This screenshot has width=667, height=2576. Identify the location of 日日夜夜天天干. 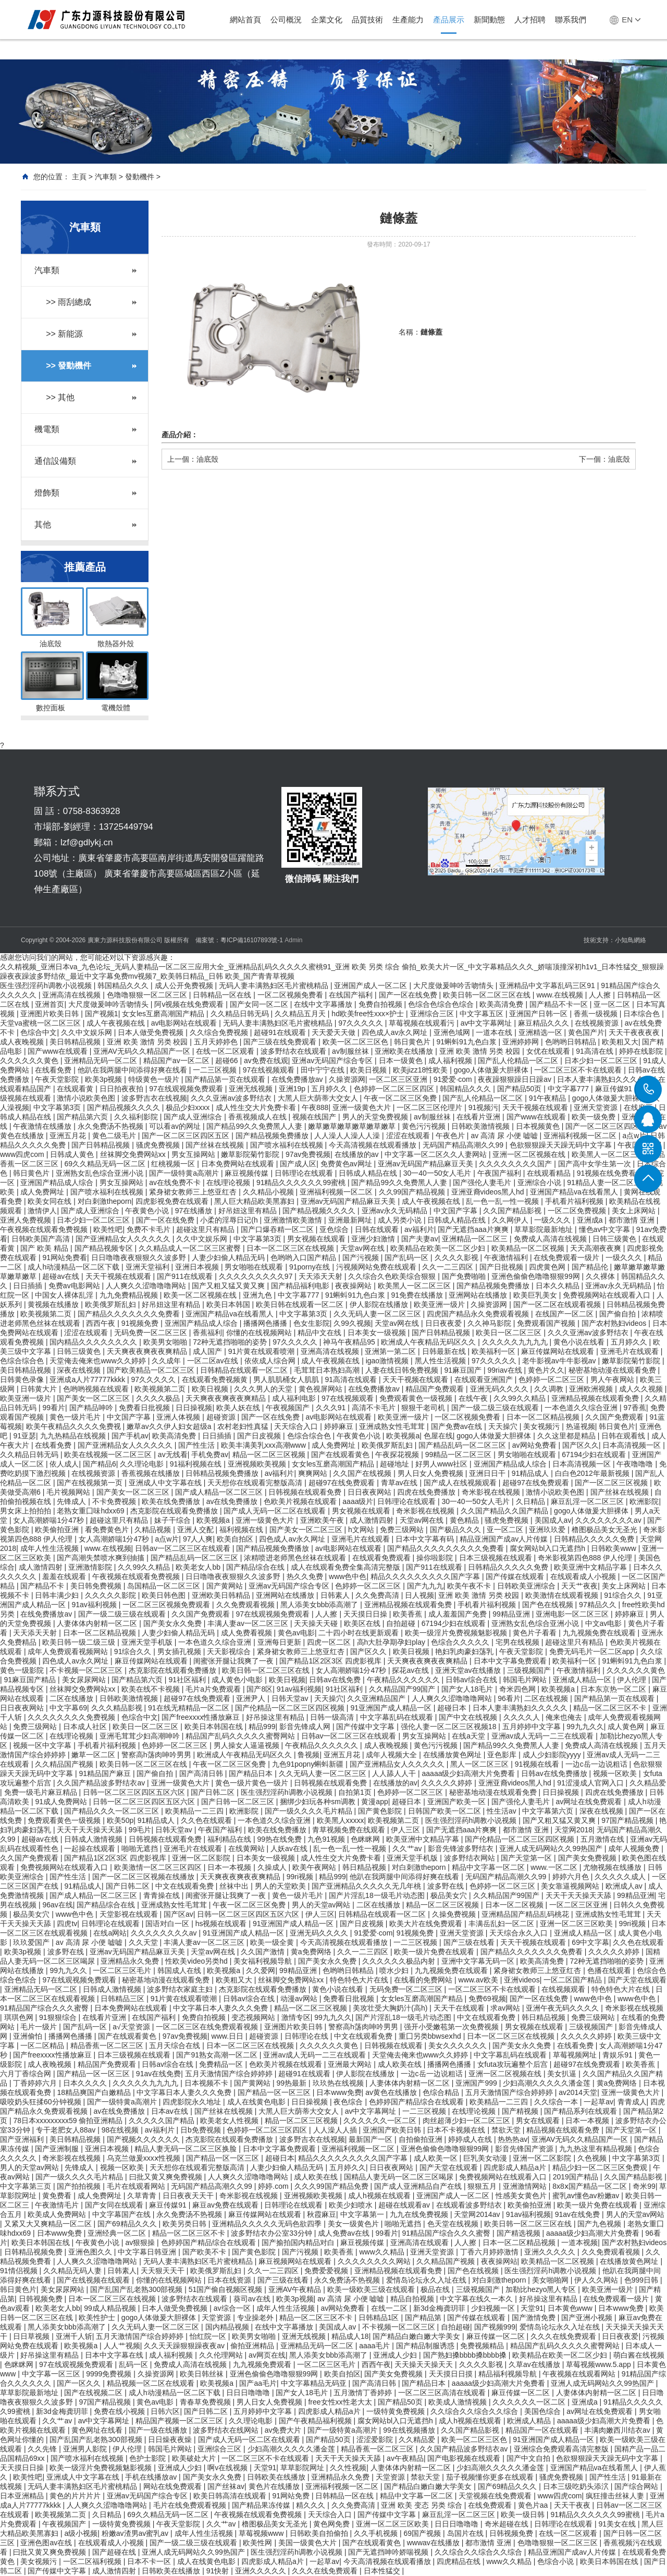
(189, 2195).